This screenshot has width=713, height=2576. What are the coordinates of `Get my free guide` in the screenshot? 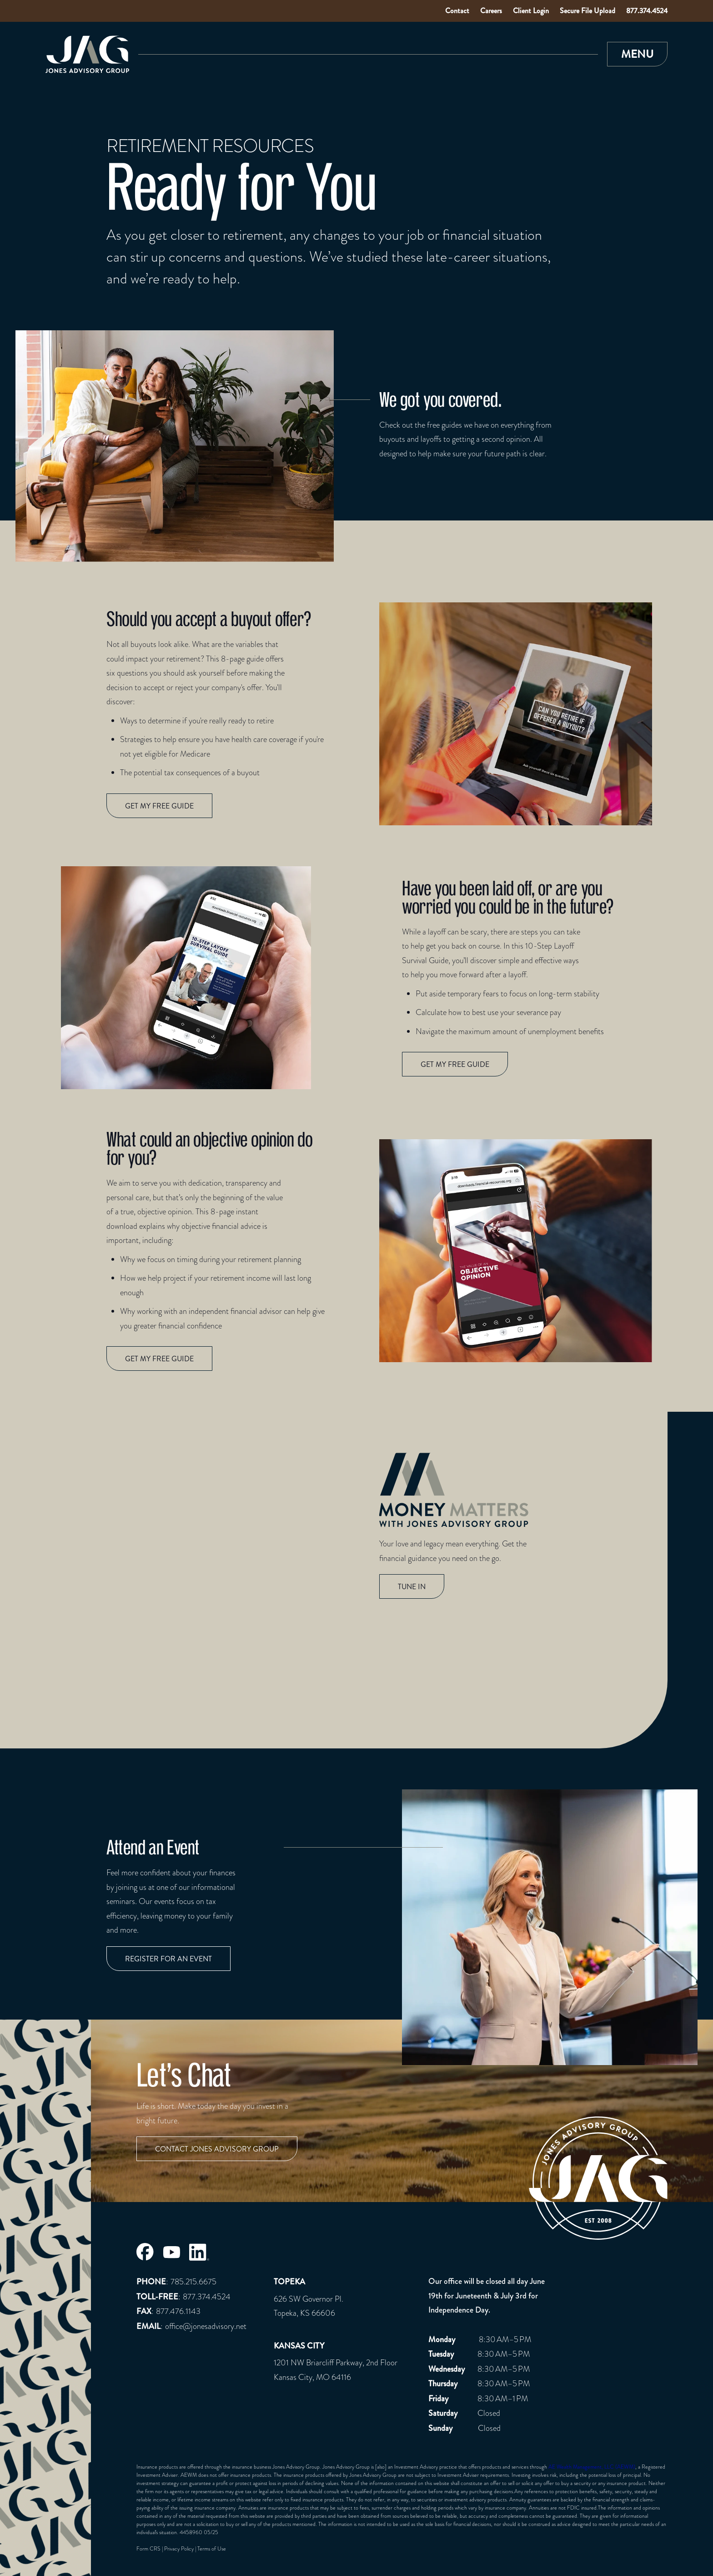 It's located at (159, 806).